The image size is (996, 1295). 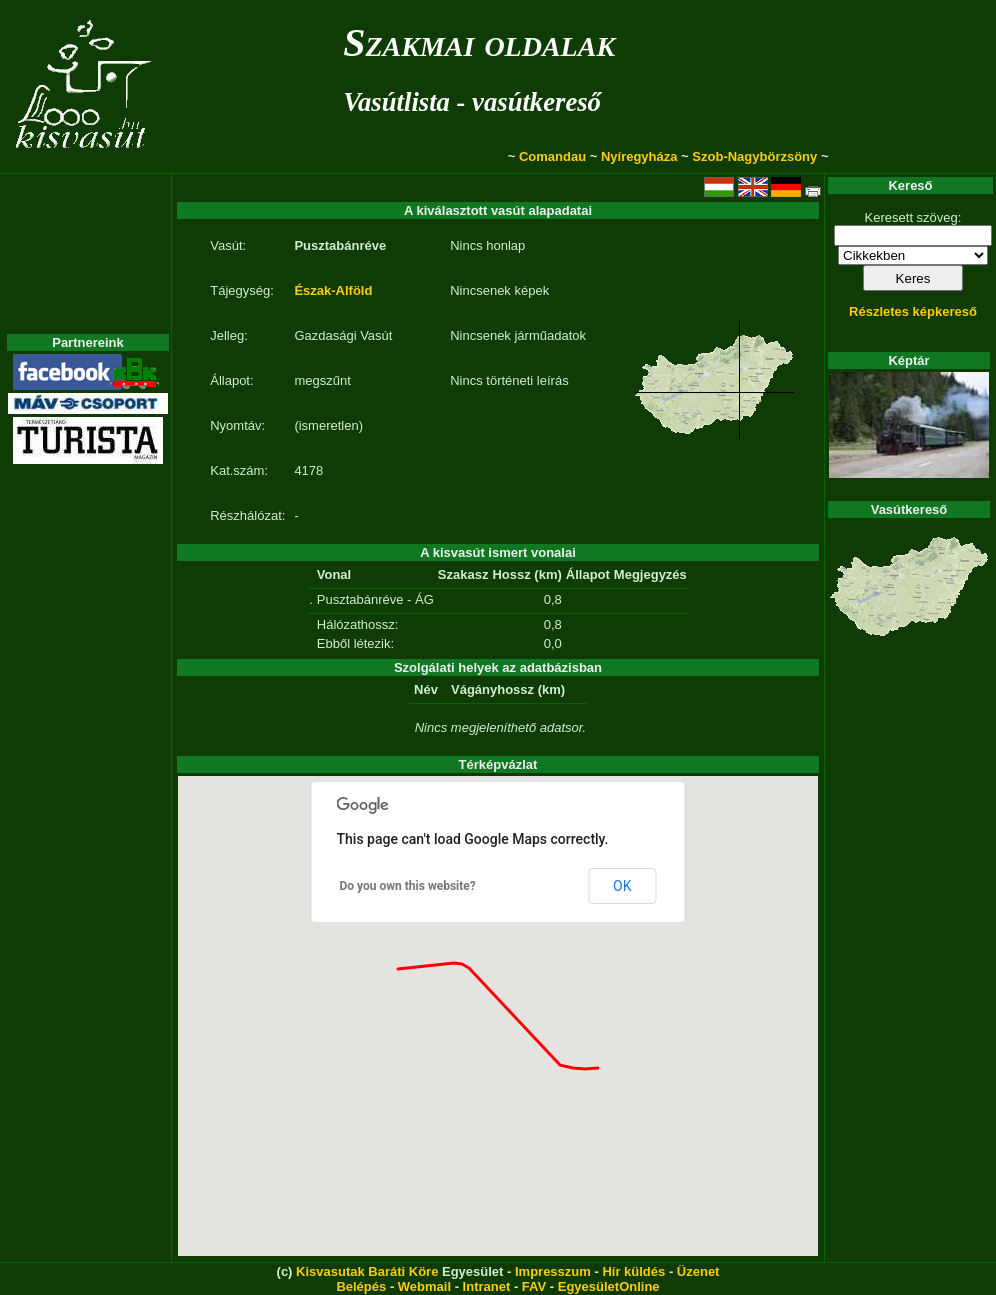 What do you see at coordinates (472, 102) in the screenshot?
I see `Vasútlista - vasútkereső` at bounding box center [472, 102].